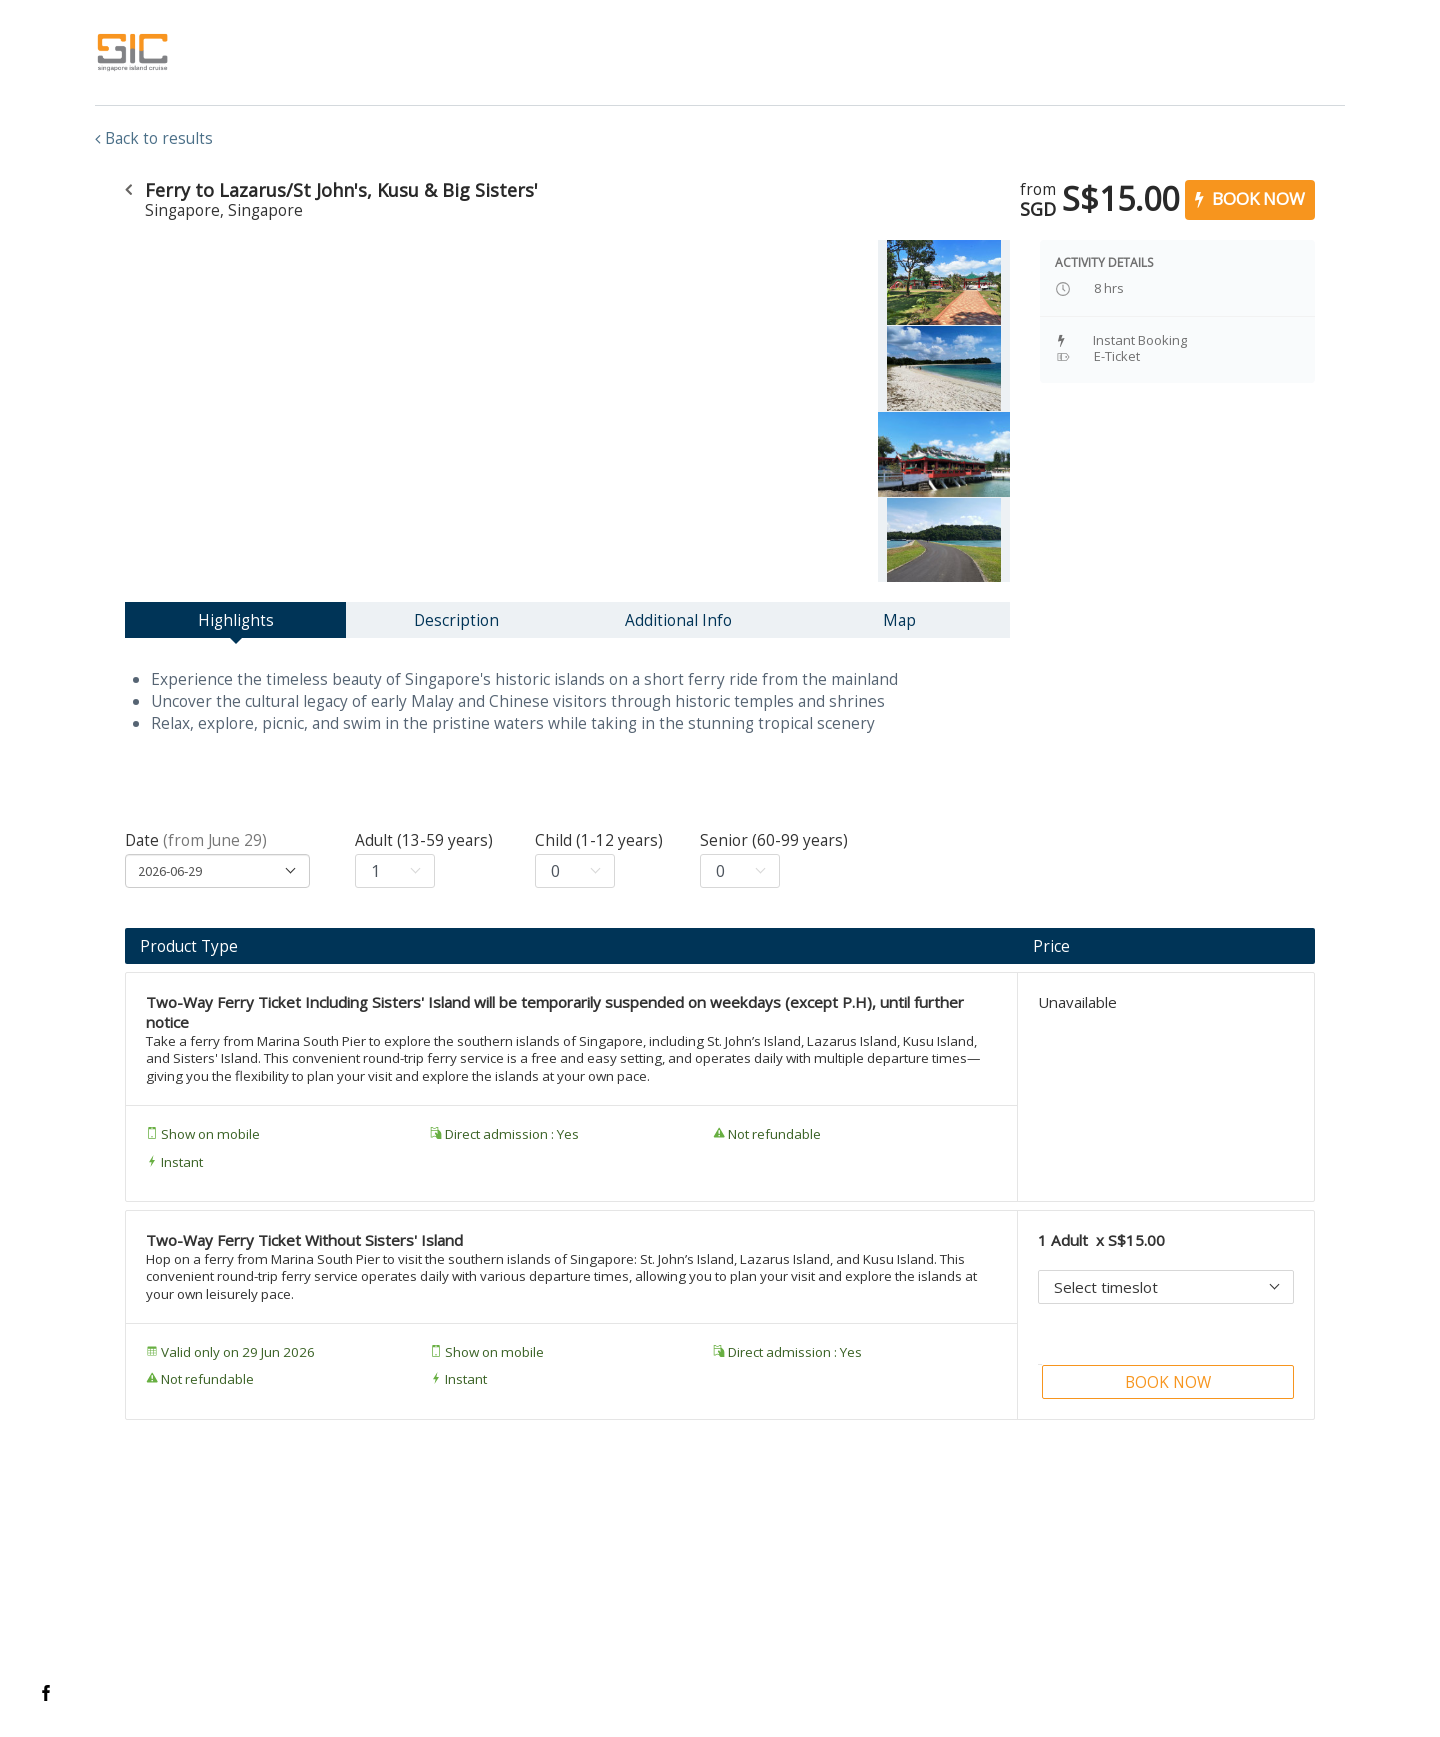 The height and width of the screenshot is (1737, 1440). I want to click on [Flatpicker date selection], so click(217, 871).